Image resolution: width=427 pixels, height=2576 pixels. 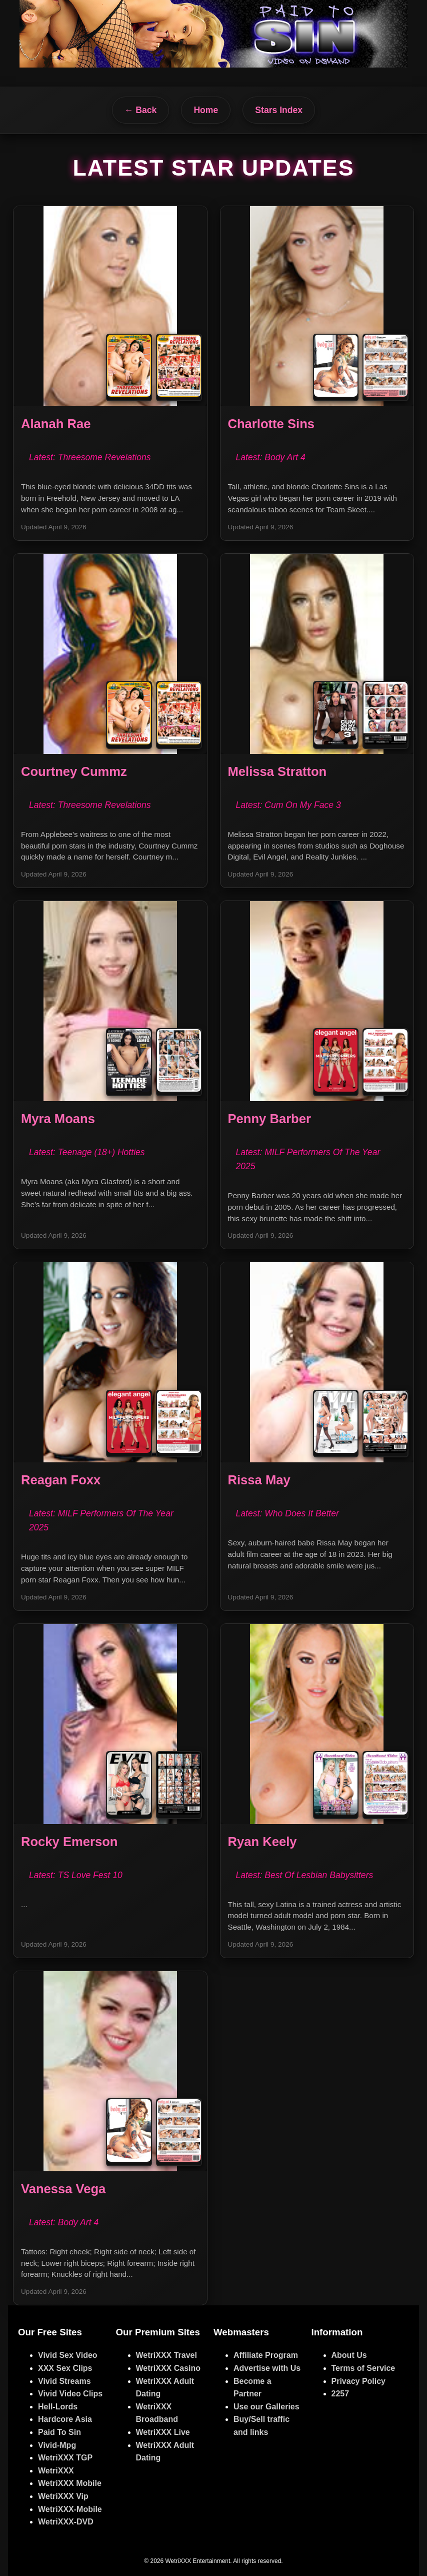 I want to click on Vivid Streams, so click(x=64, y=2381).